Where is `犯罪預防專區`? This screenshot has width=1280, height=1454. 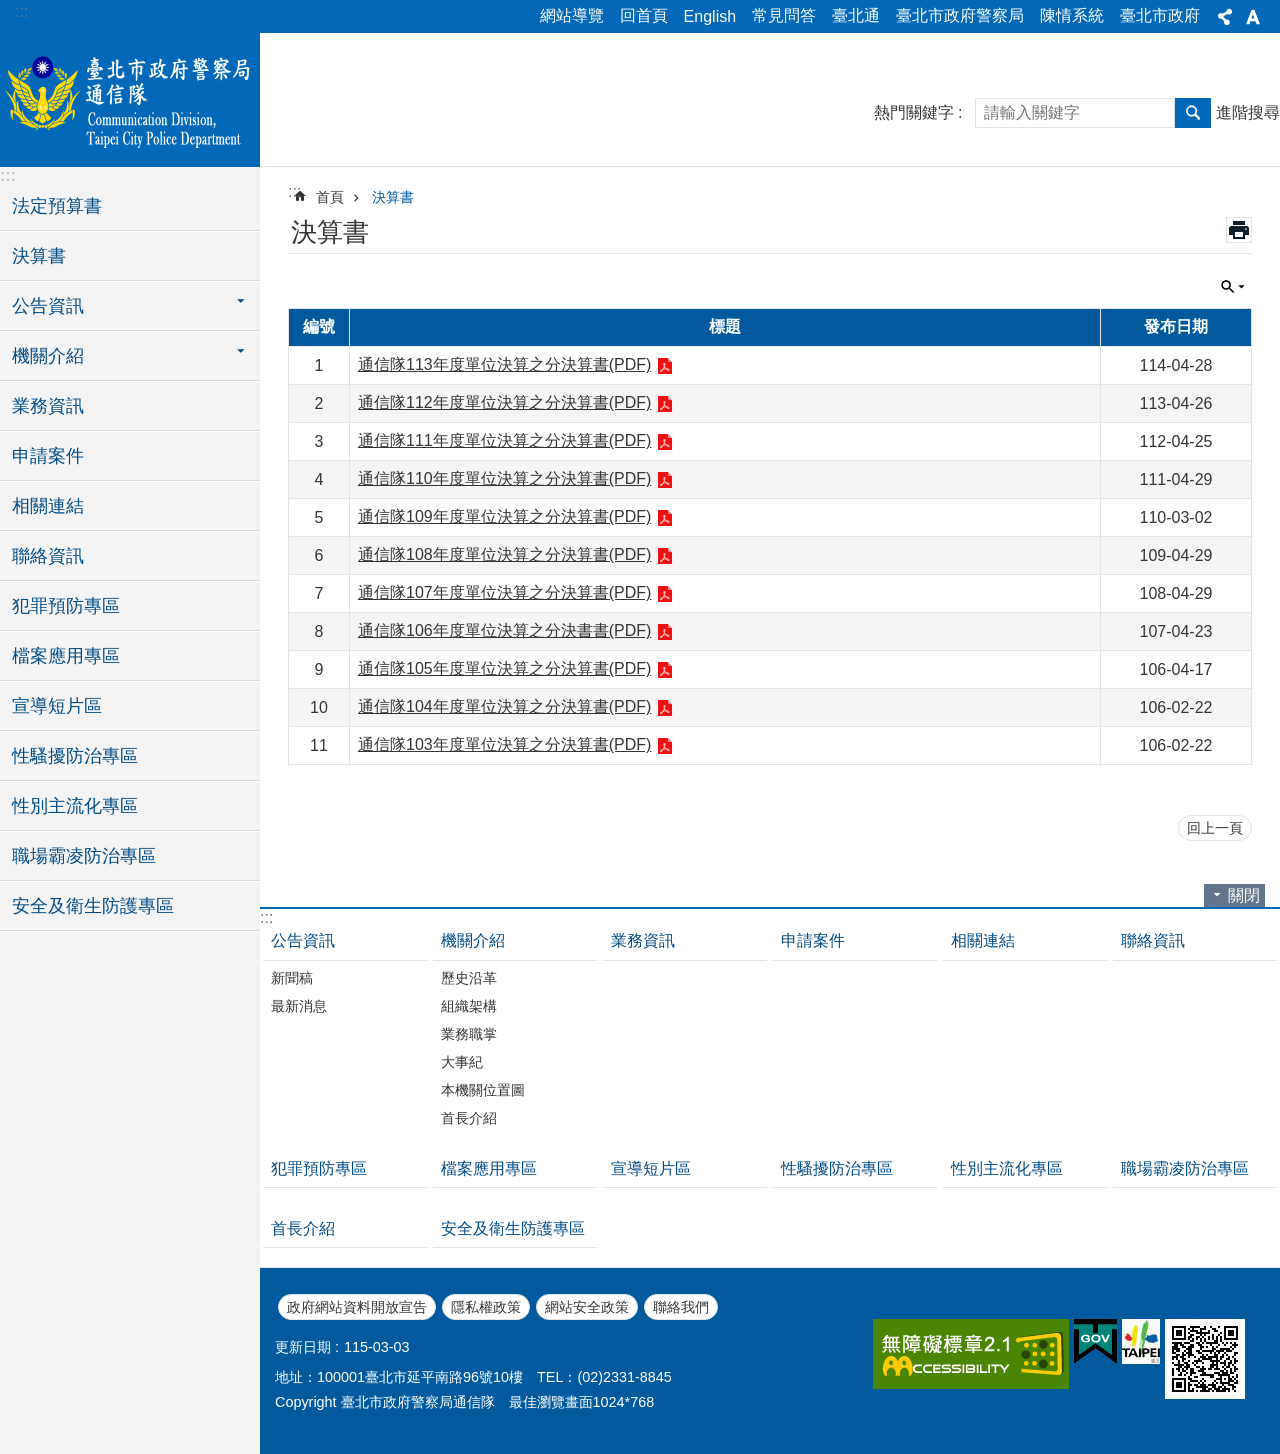
犯罪預防專區 is located at coordinates (66, 606).